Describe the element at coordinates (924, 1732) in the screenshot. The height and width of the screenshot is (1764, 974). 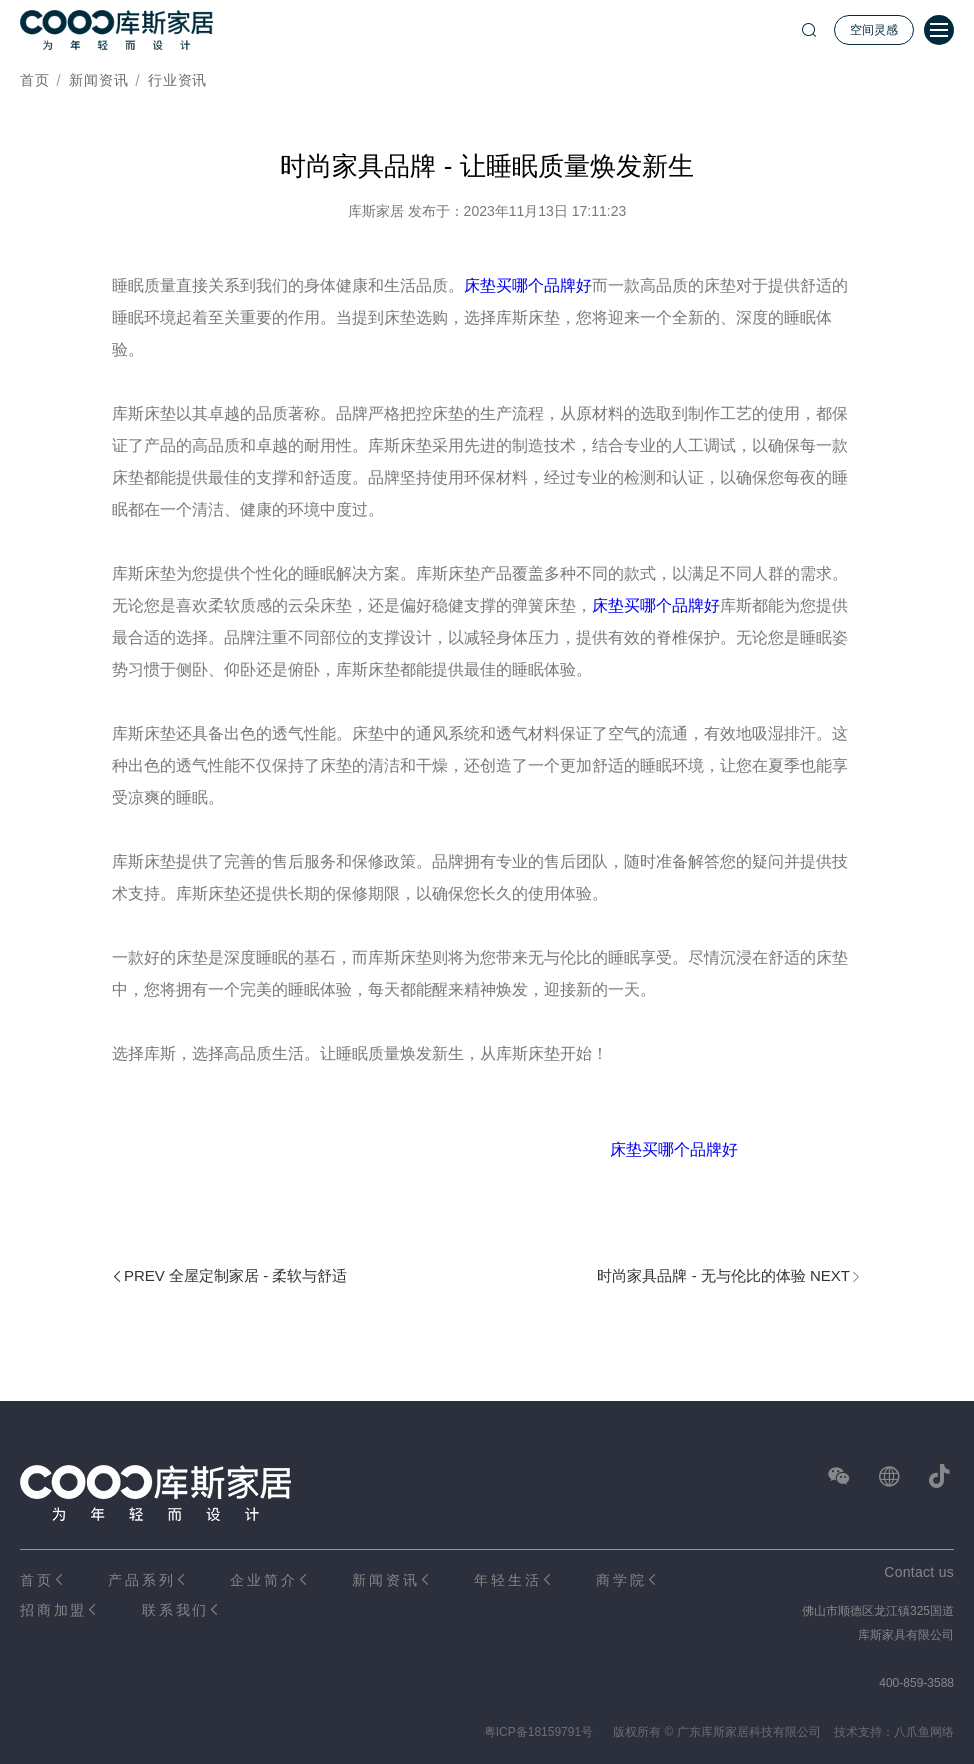
I see `八爪鱼网络` at that location.